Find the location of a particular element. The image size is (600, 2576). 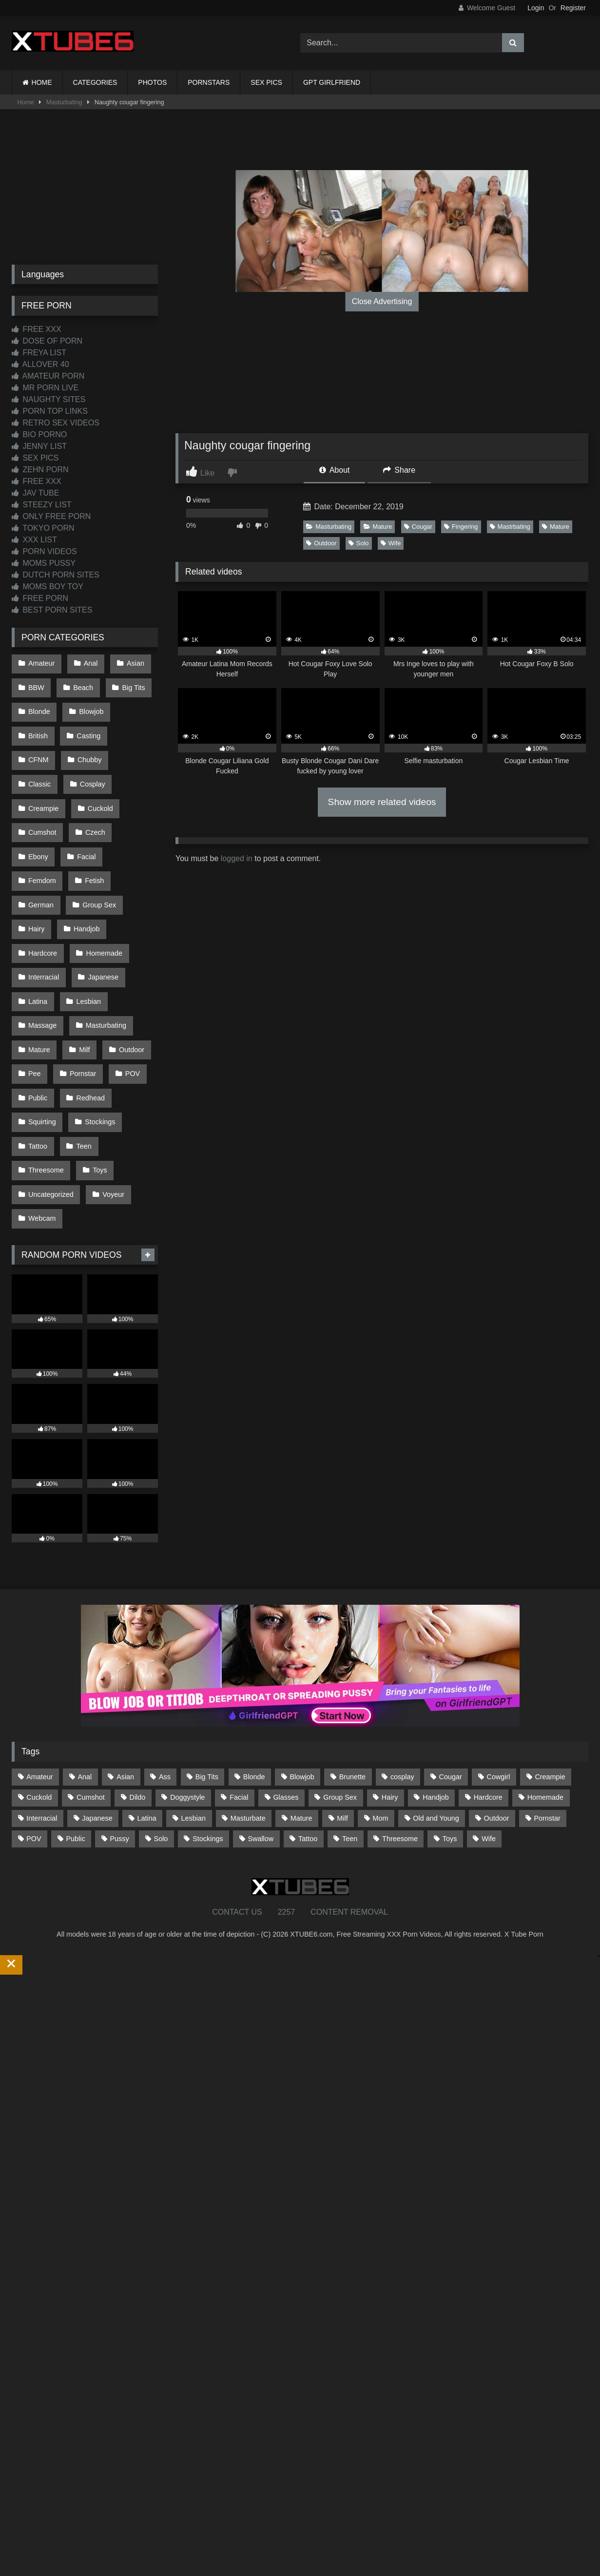

Doggystyle [Doggystyle (233 items)] is located at coordinates (187, 1692).